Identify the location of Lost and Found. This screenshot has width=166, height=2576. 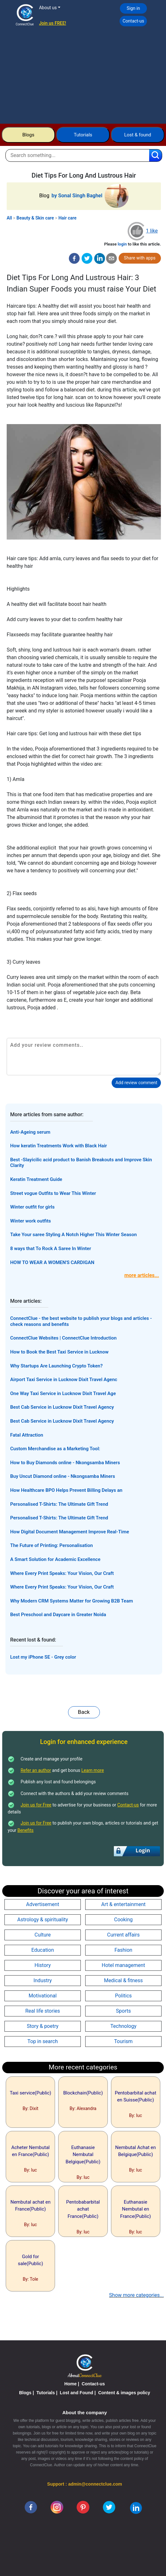
(76, 2392).